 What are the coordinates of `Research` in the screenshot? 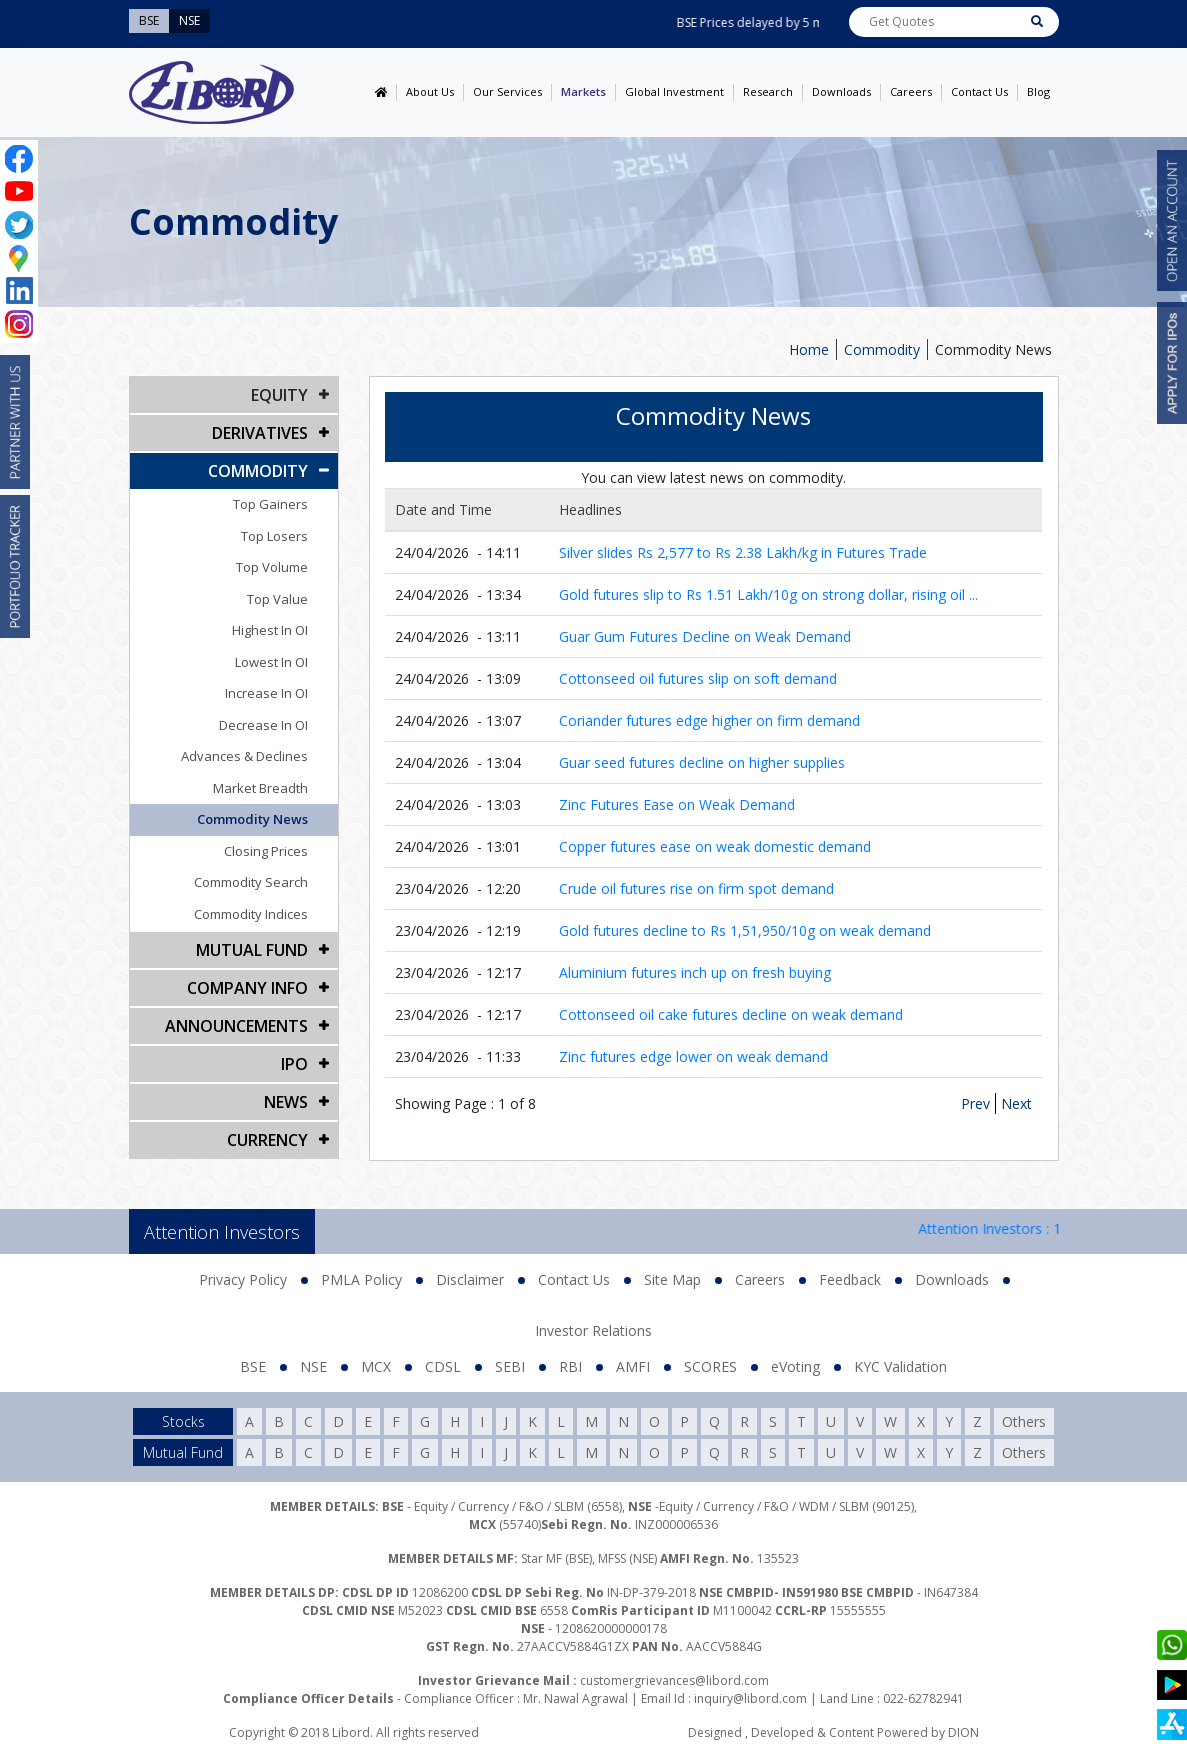 It's located at (768, 91).